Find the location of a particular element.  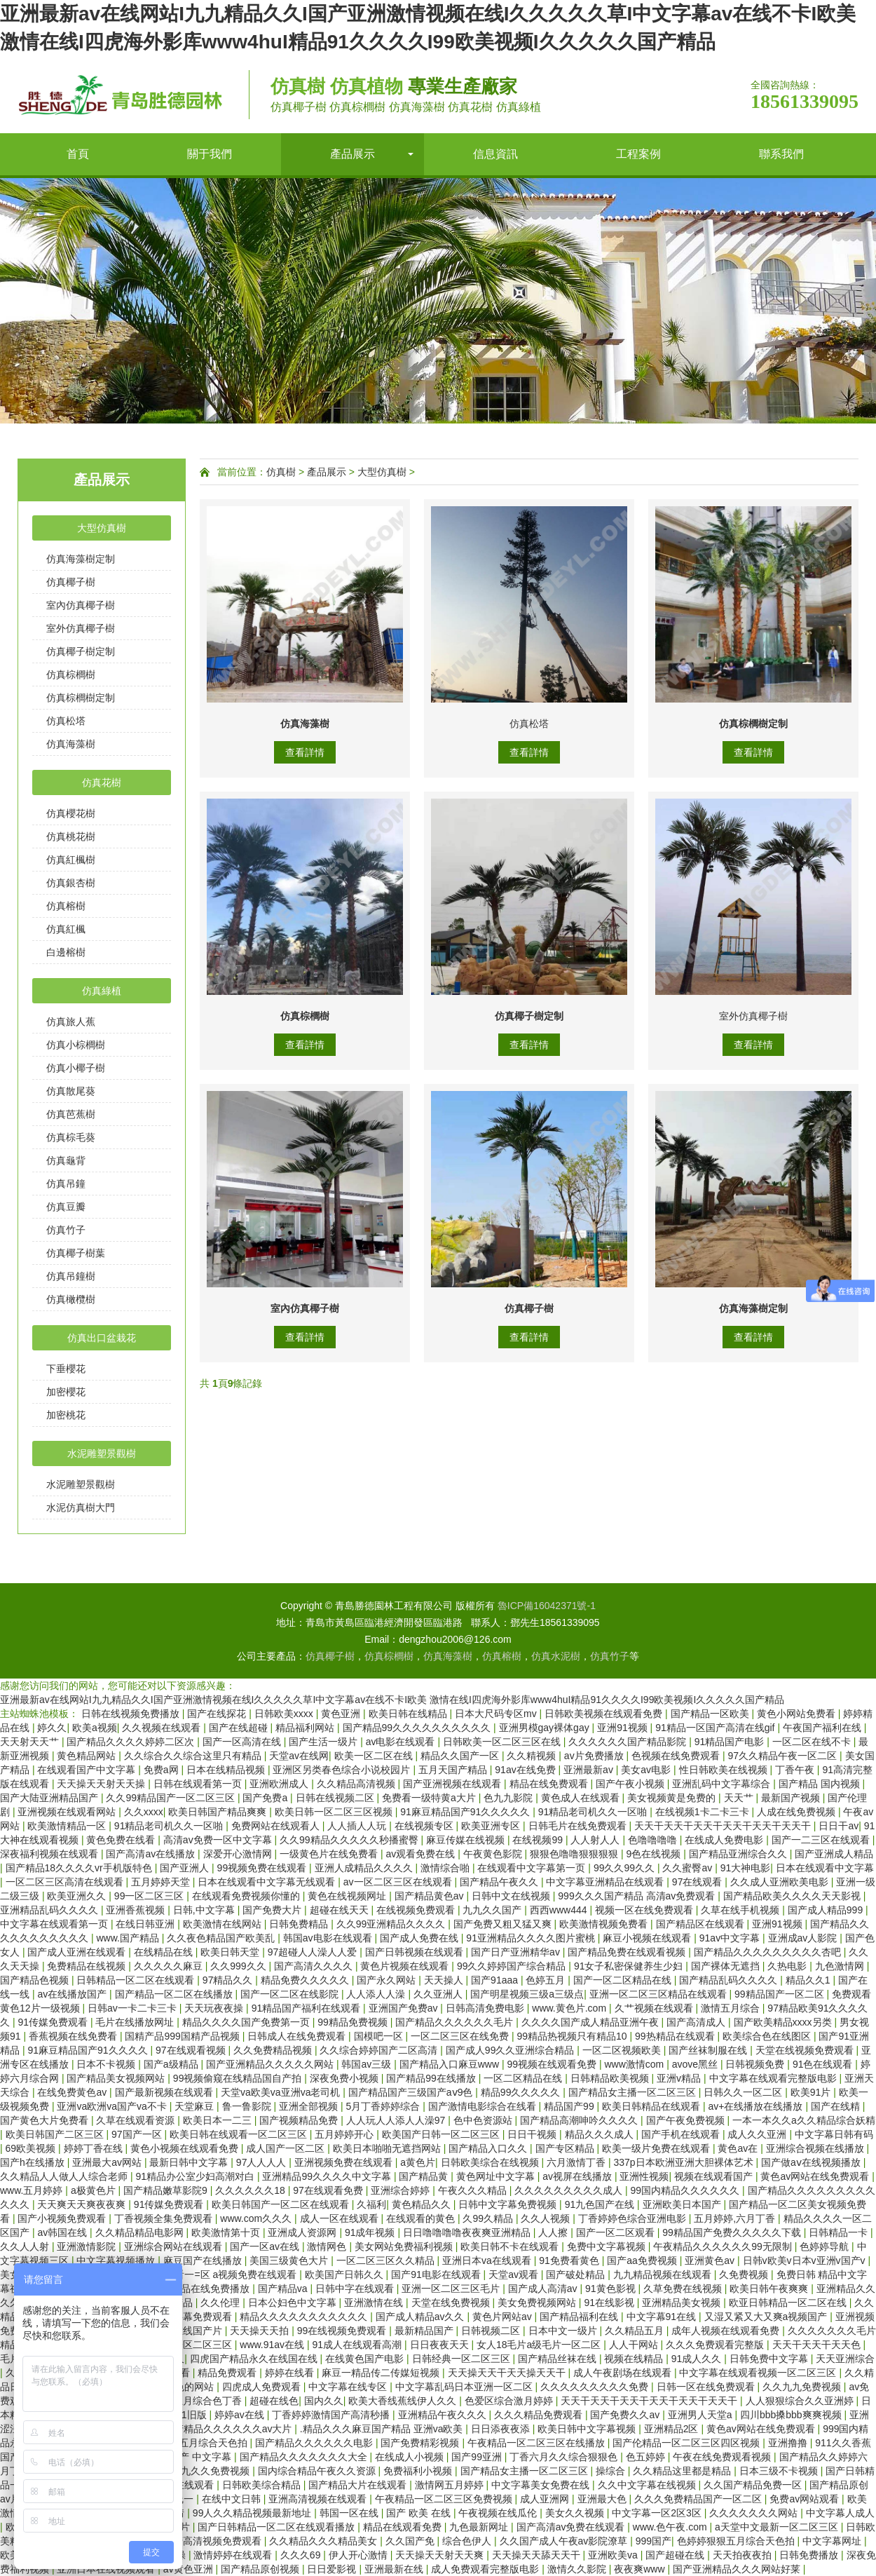

国产精品 国内视频 is located at coordinates (821, 1783).